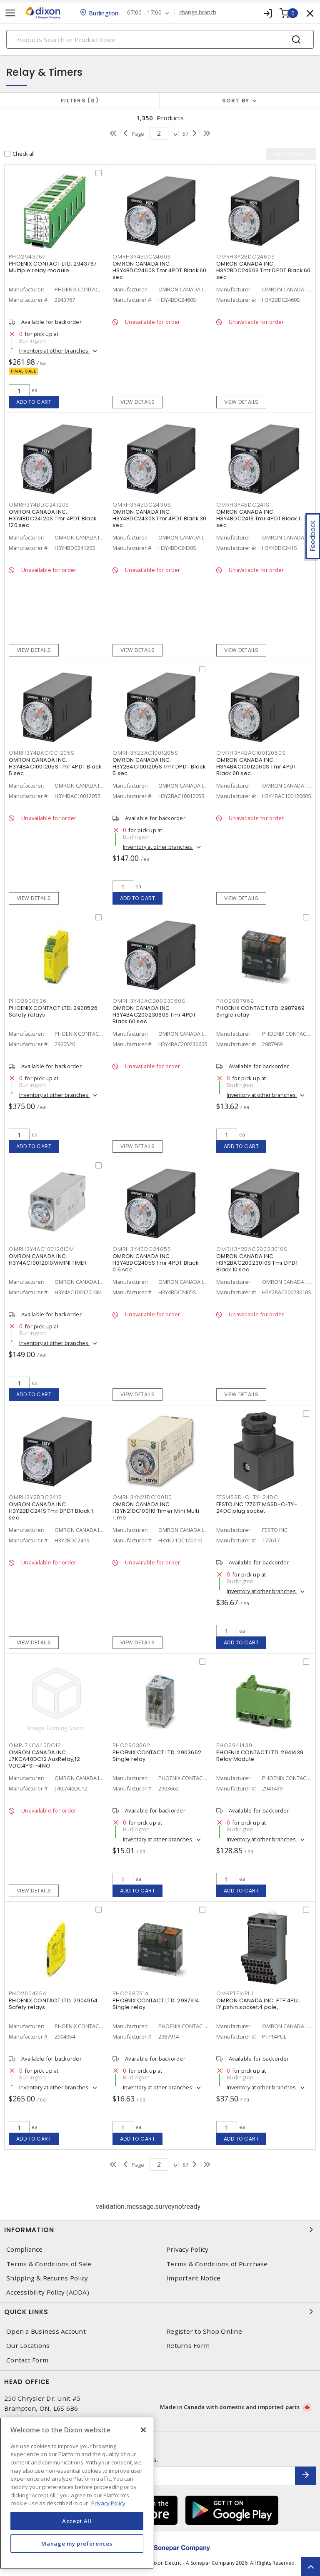 The width and height of the screenshot is (320, 2576). Describe the element at coordinates (154, 1015) in the screenshot. I see `OMRON CANADA INC. H3Y4BAC20023060S Tmr 4PDT Black 60 sec` at that location.